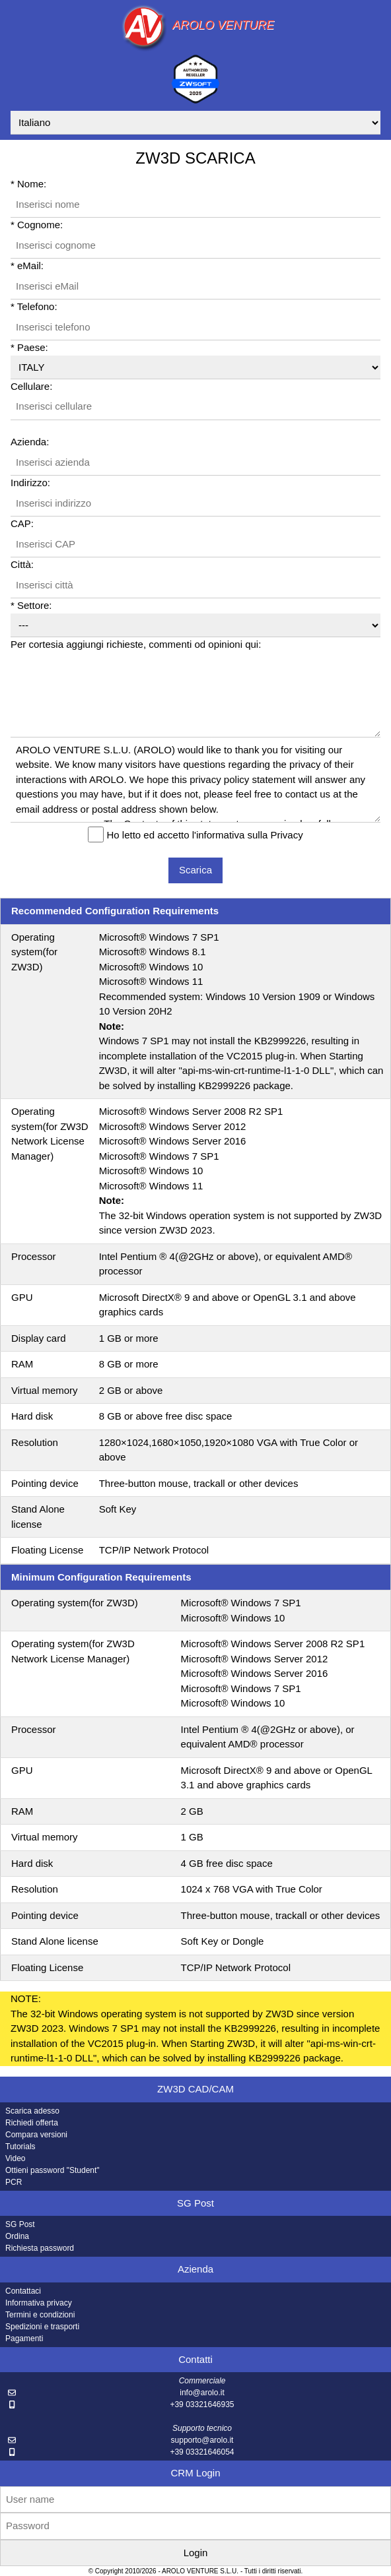 The width and height of the screenshot is (391, 2576). I want to click on Cellulare:, so click(31, 386).